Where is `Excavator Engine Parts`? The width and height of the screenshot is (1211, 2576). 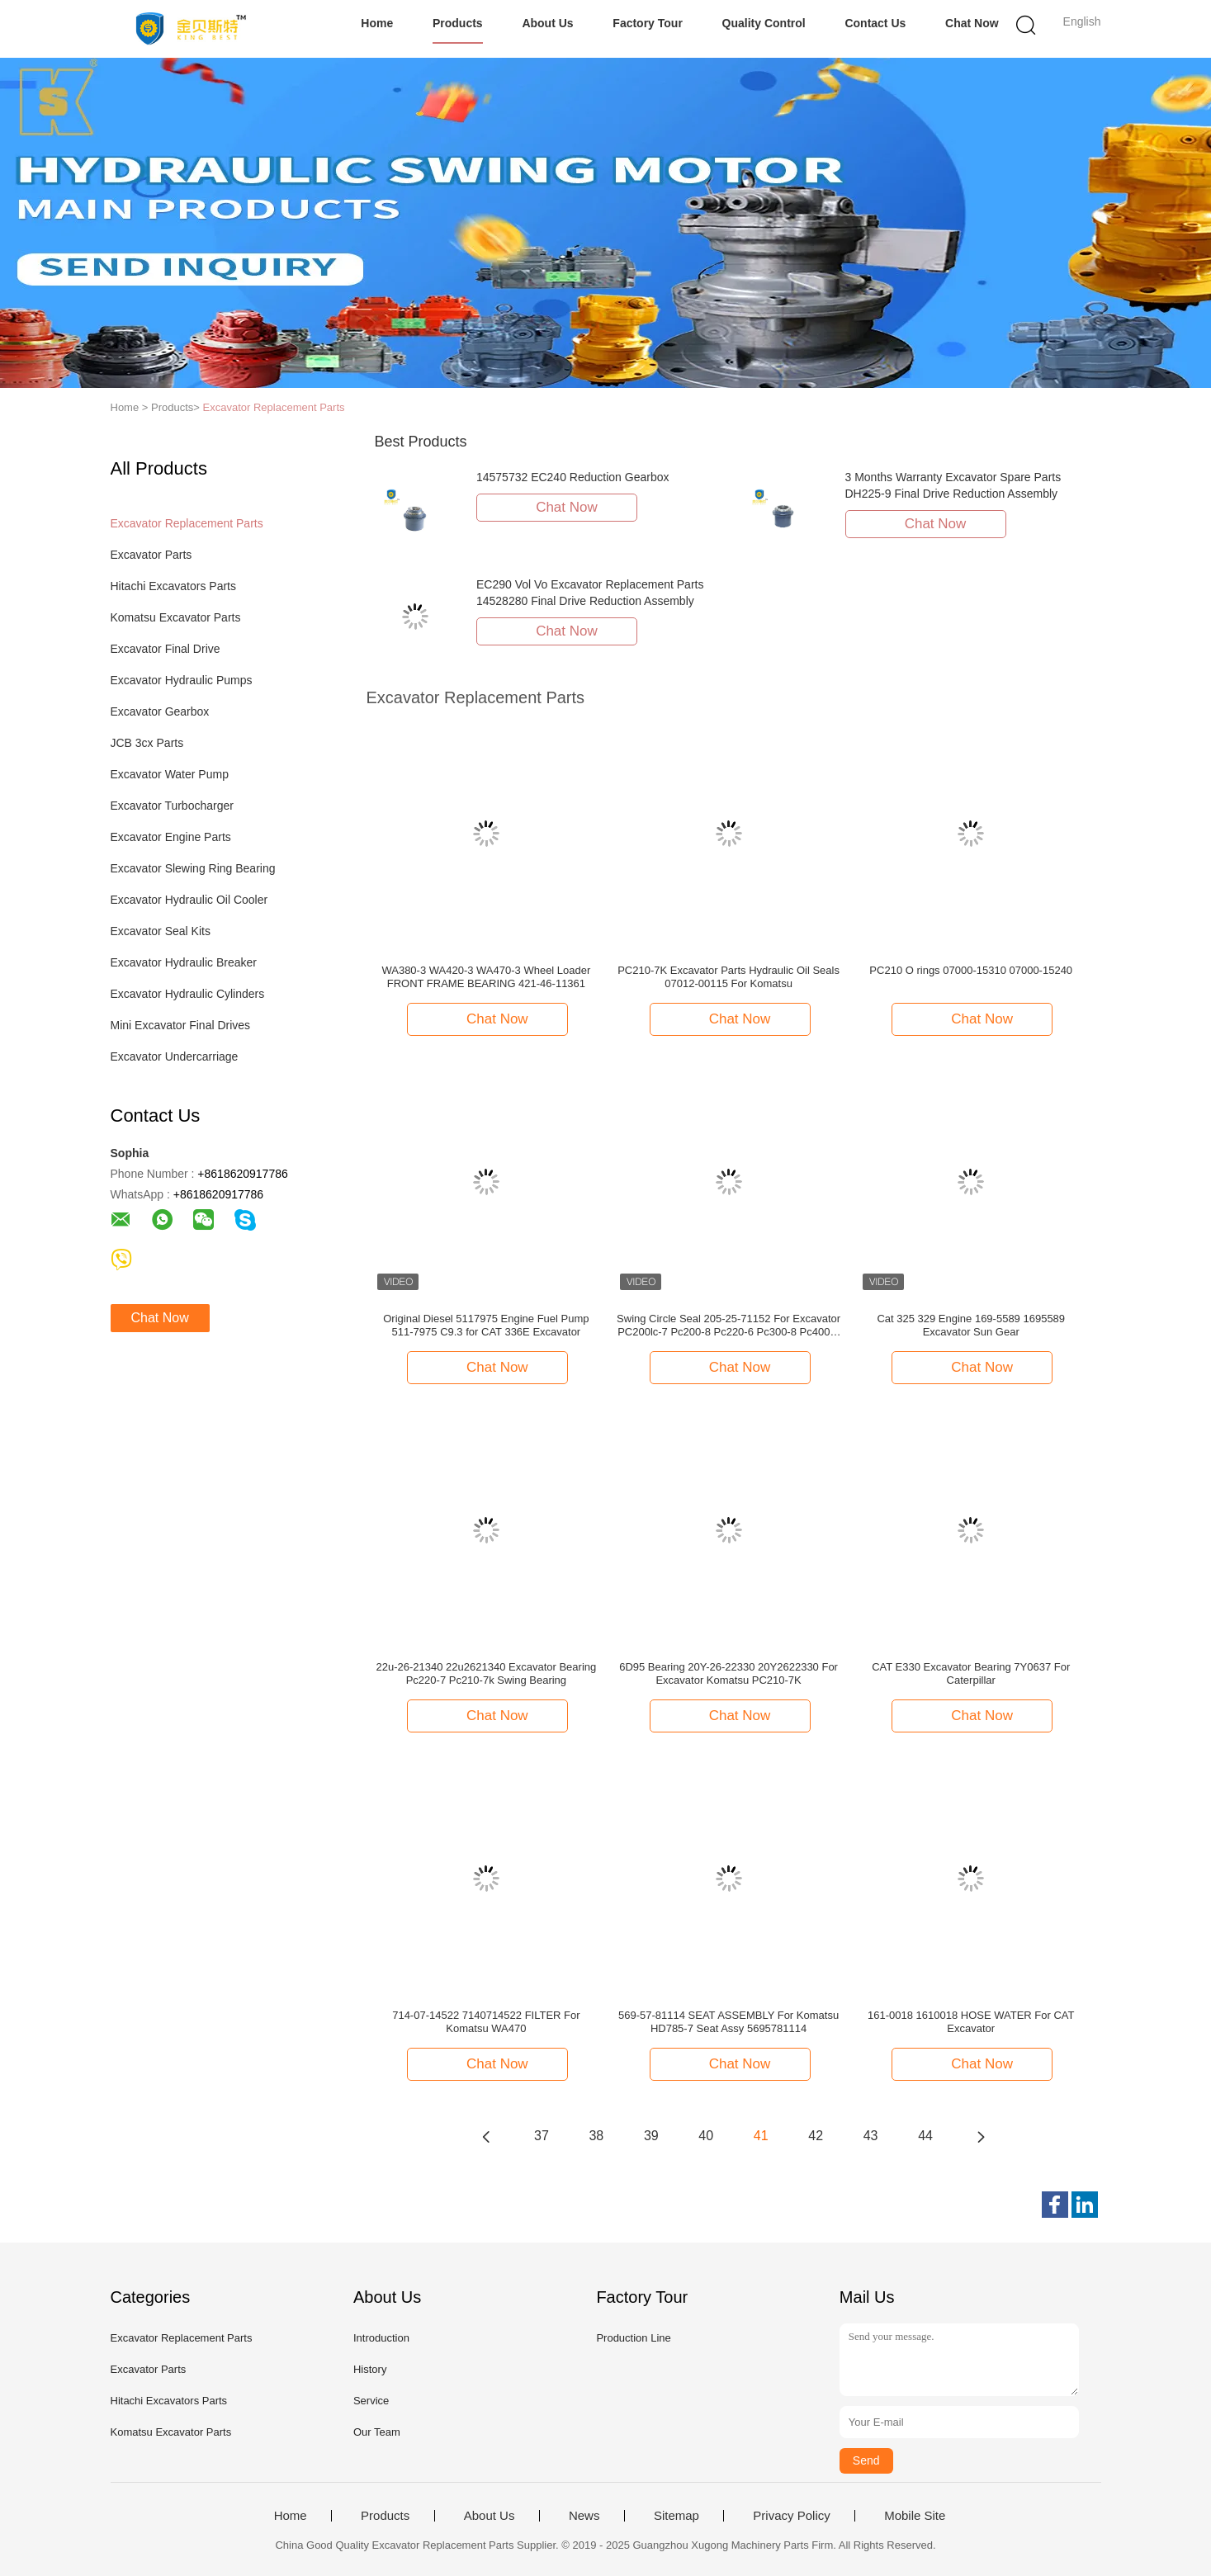 Excavator Engine Parts is located at coordinates (171, 837).